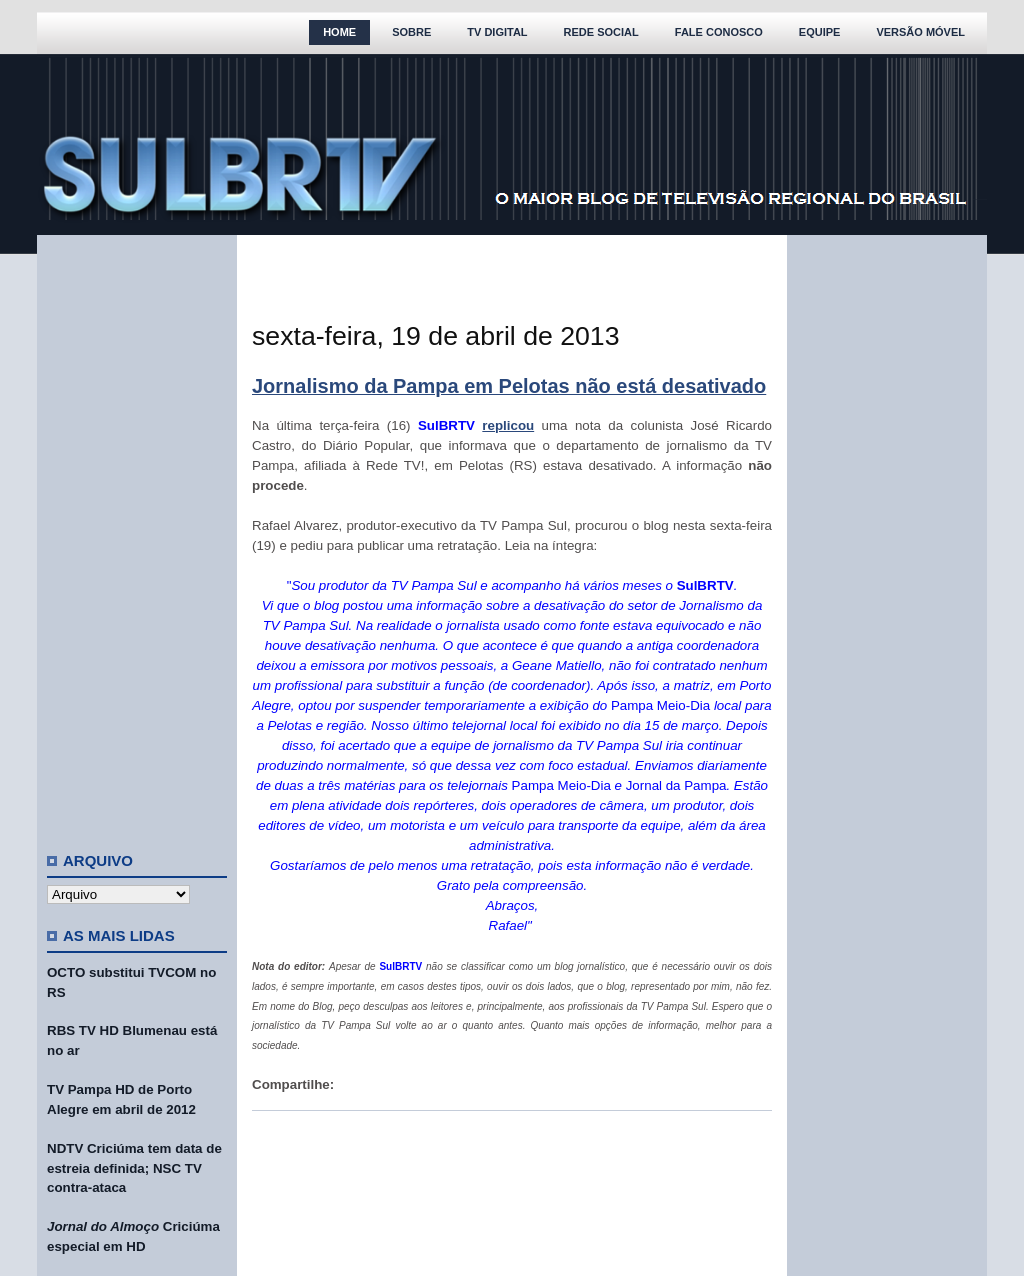 The width and height of the screenshot is (1024, 1276). Describe the element at coordinates (339, 32) in the screenshot. I see `Home` at that location.